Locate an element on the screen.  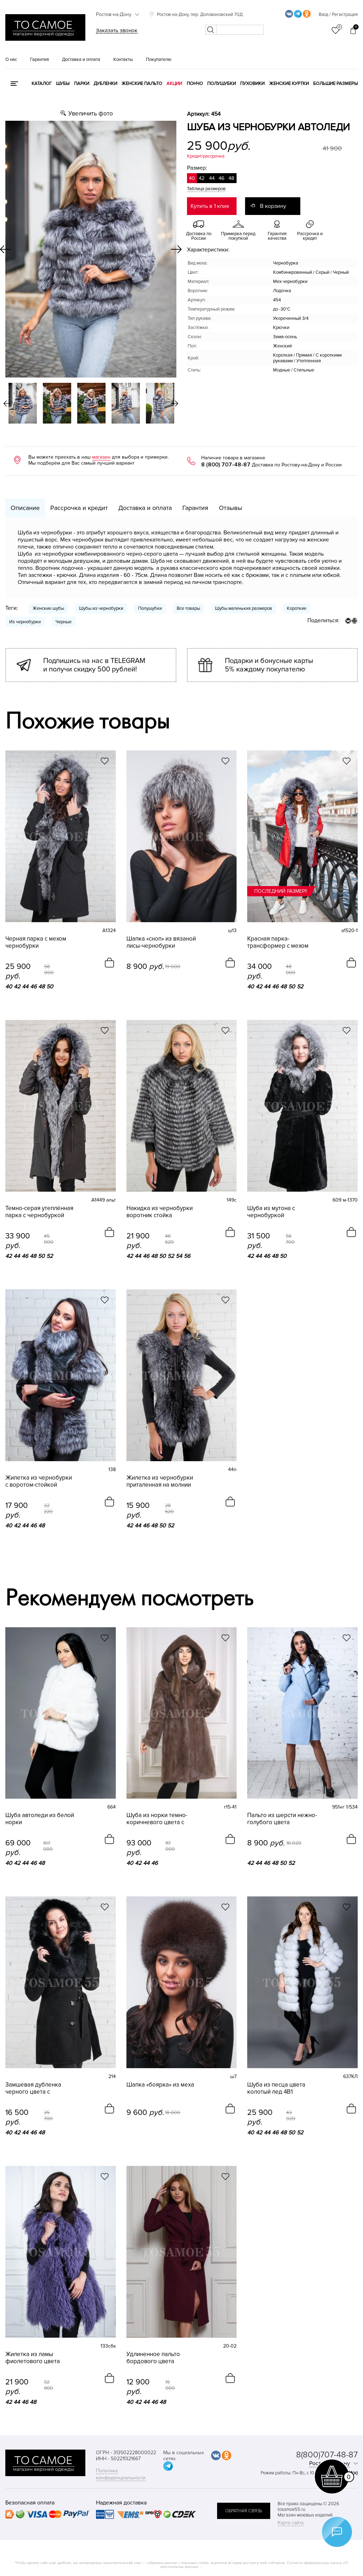
Жилетка из чернобурки с воротом-стойкой is located at coordinates (38, 1481).